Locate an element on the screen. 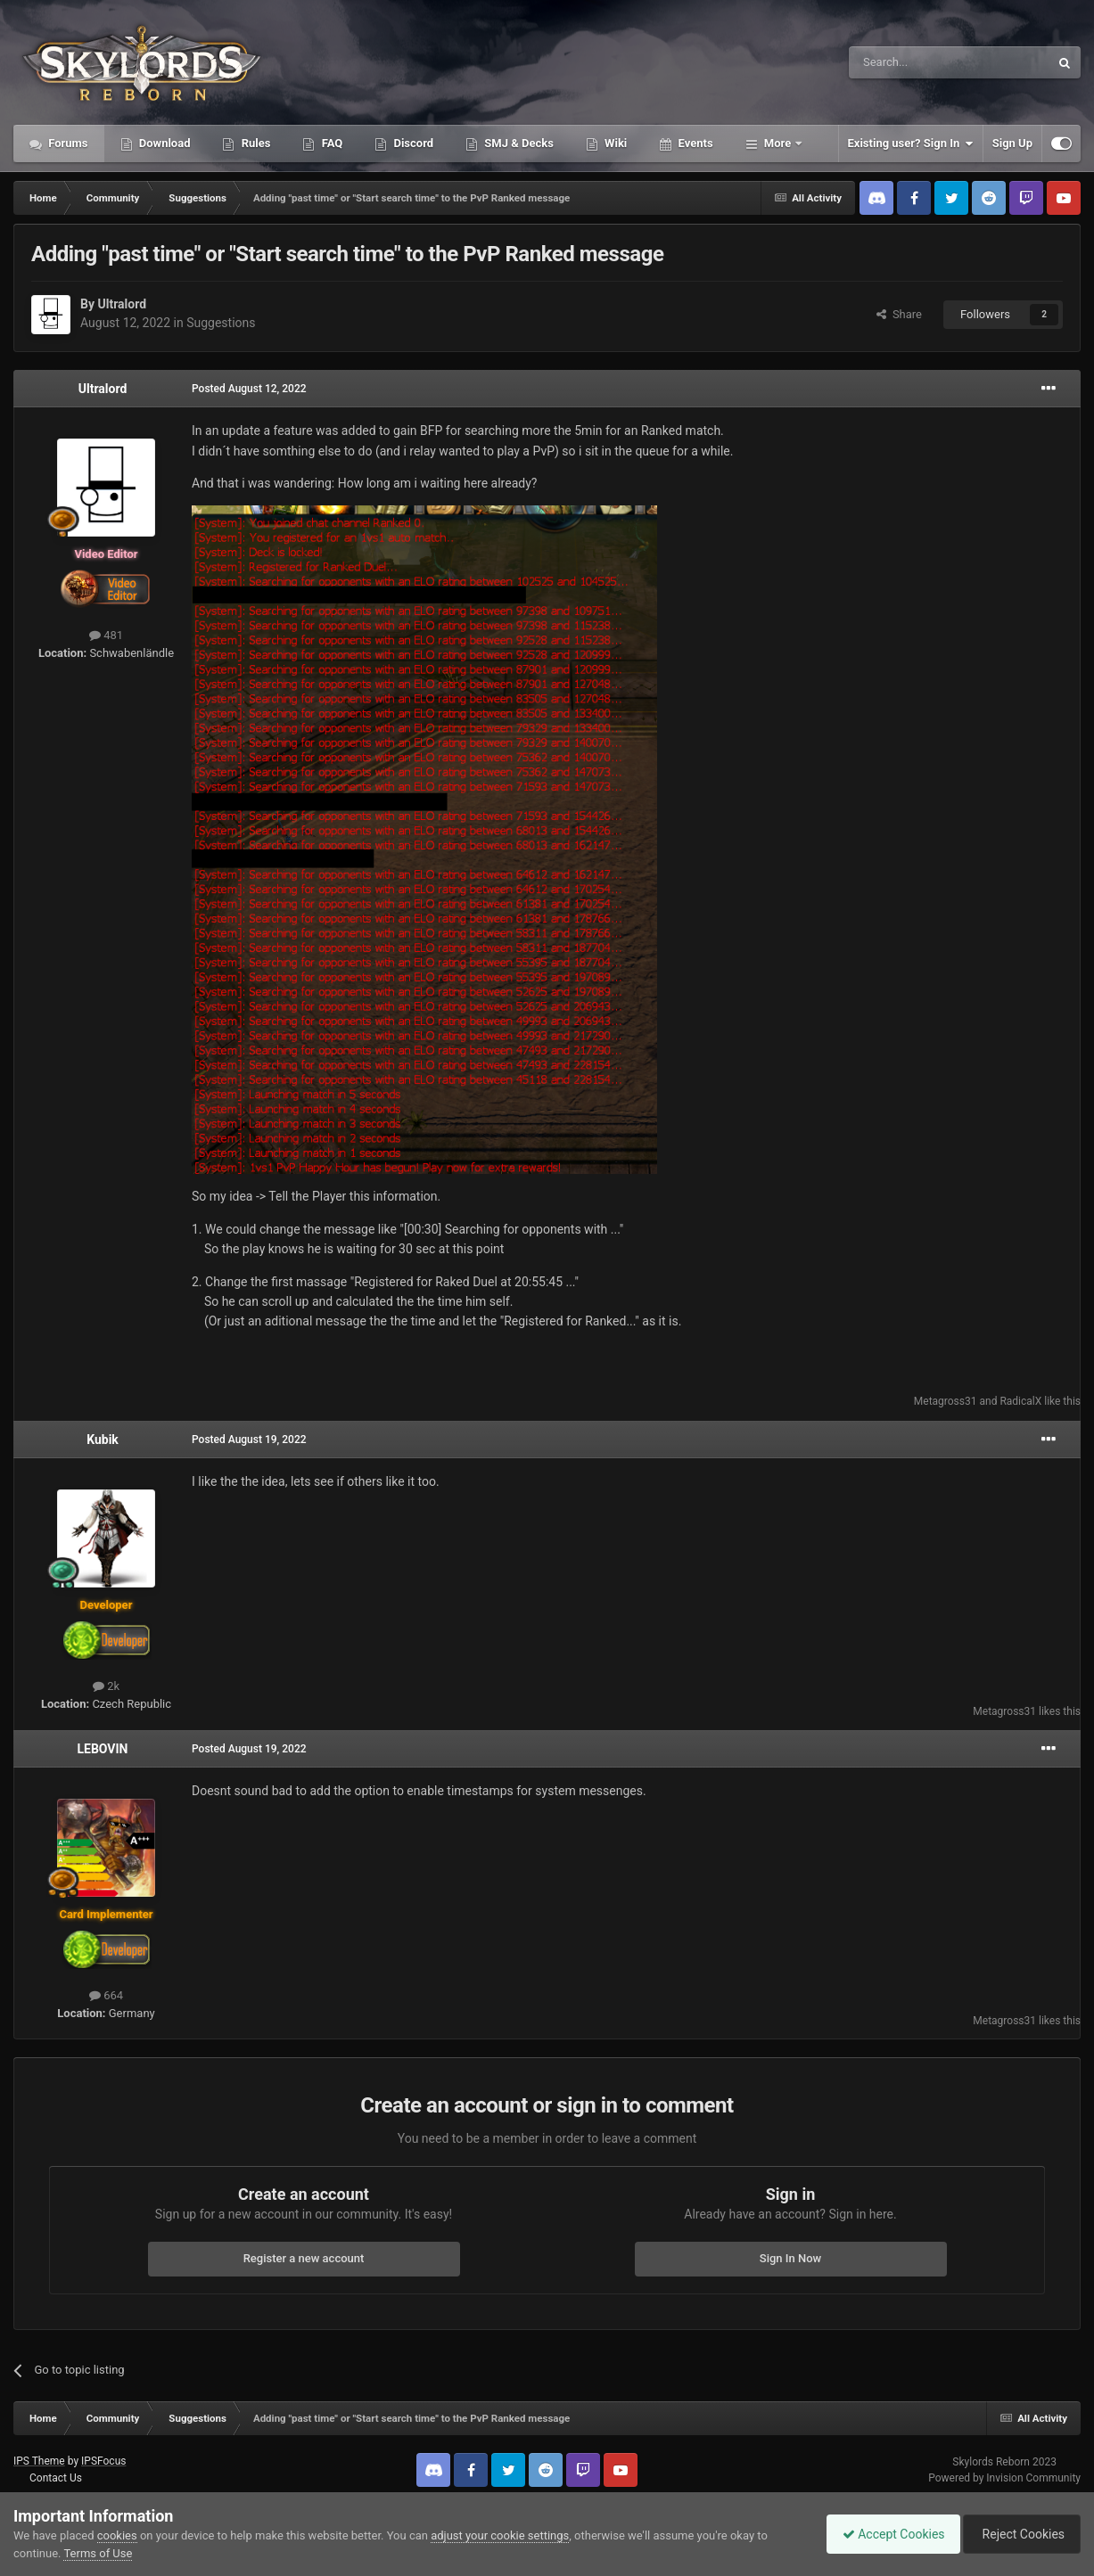 This screenshot has height=2576, width=1094. FAQ is located at coordinates (330, 143).